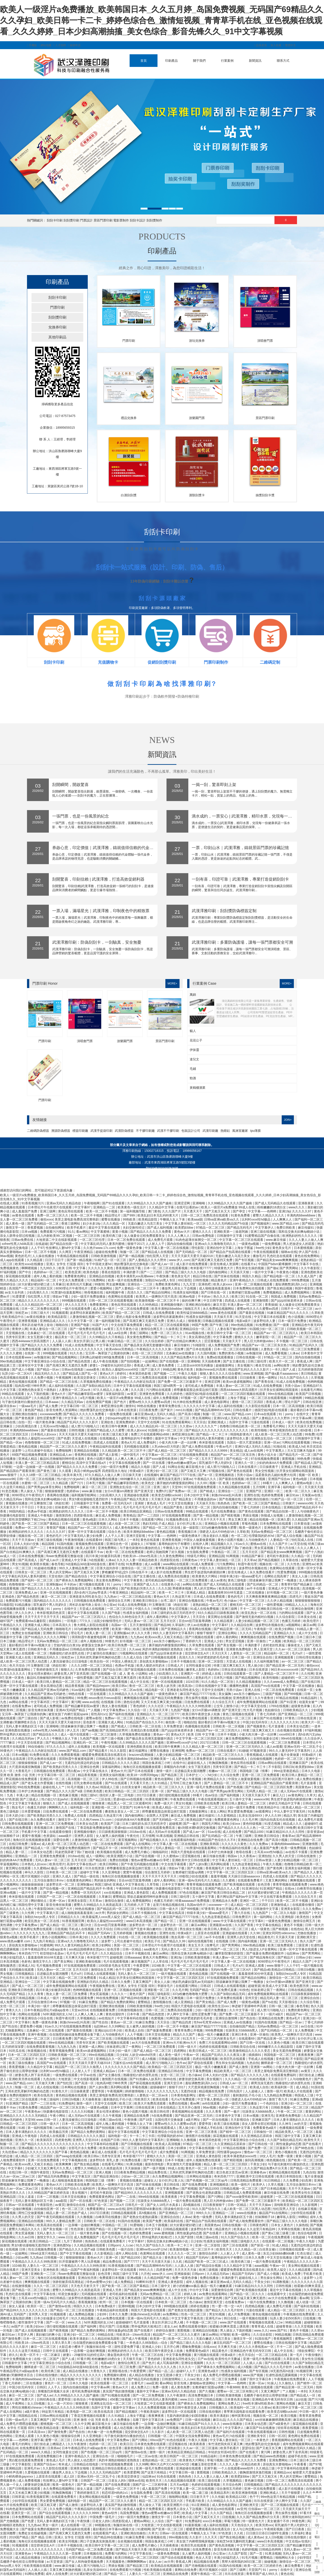  I want to click on 欧美一级免费视频, so click(294, 1848).